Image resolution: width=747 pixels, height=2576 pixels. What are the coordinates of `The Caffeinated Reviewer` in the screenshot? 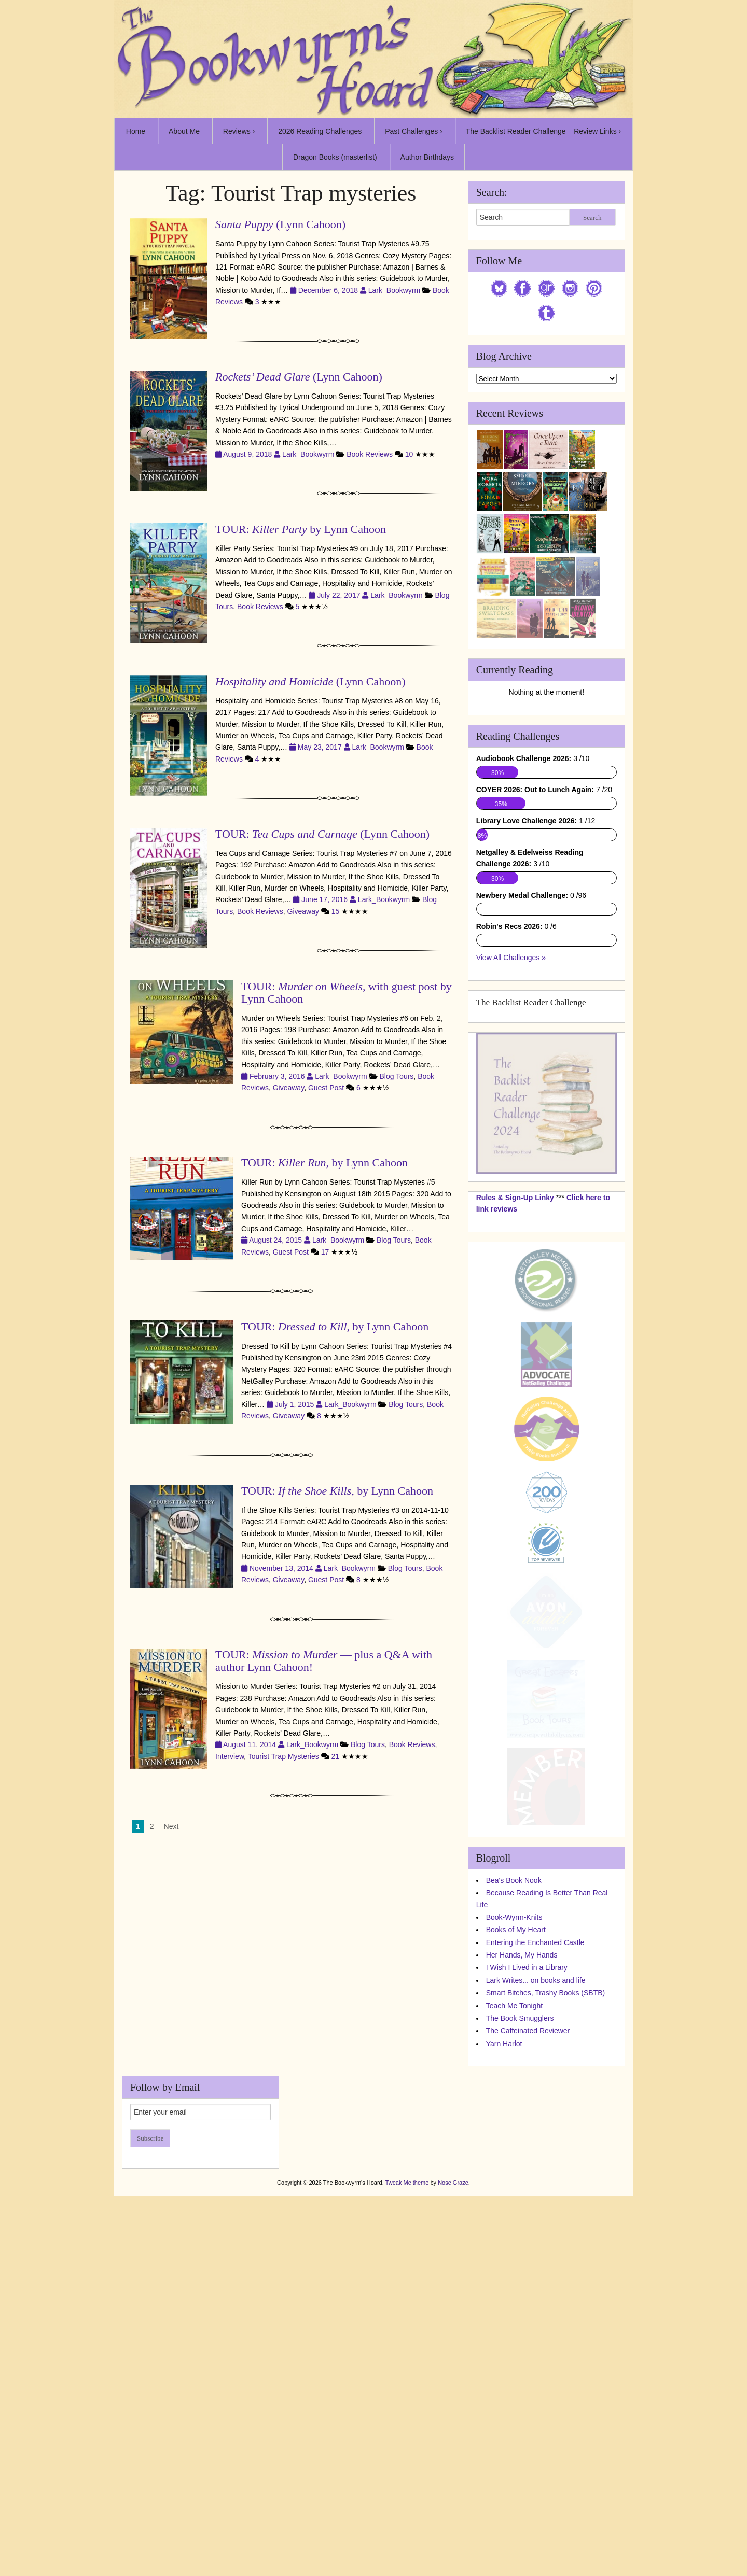 It's located at (528, 2241).